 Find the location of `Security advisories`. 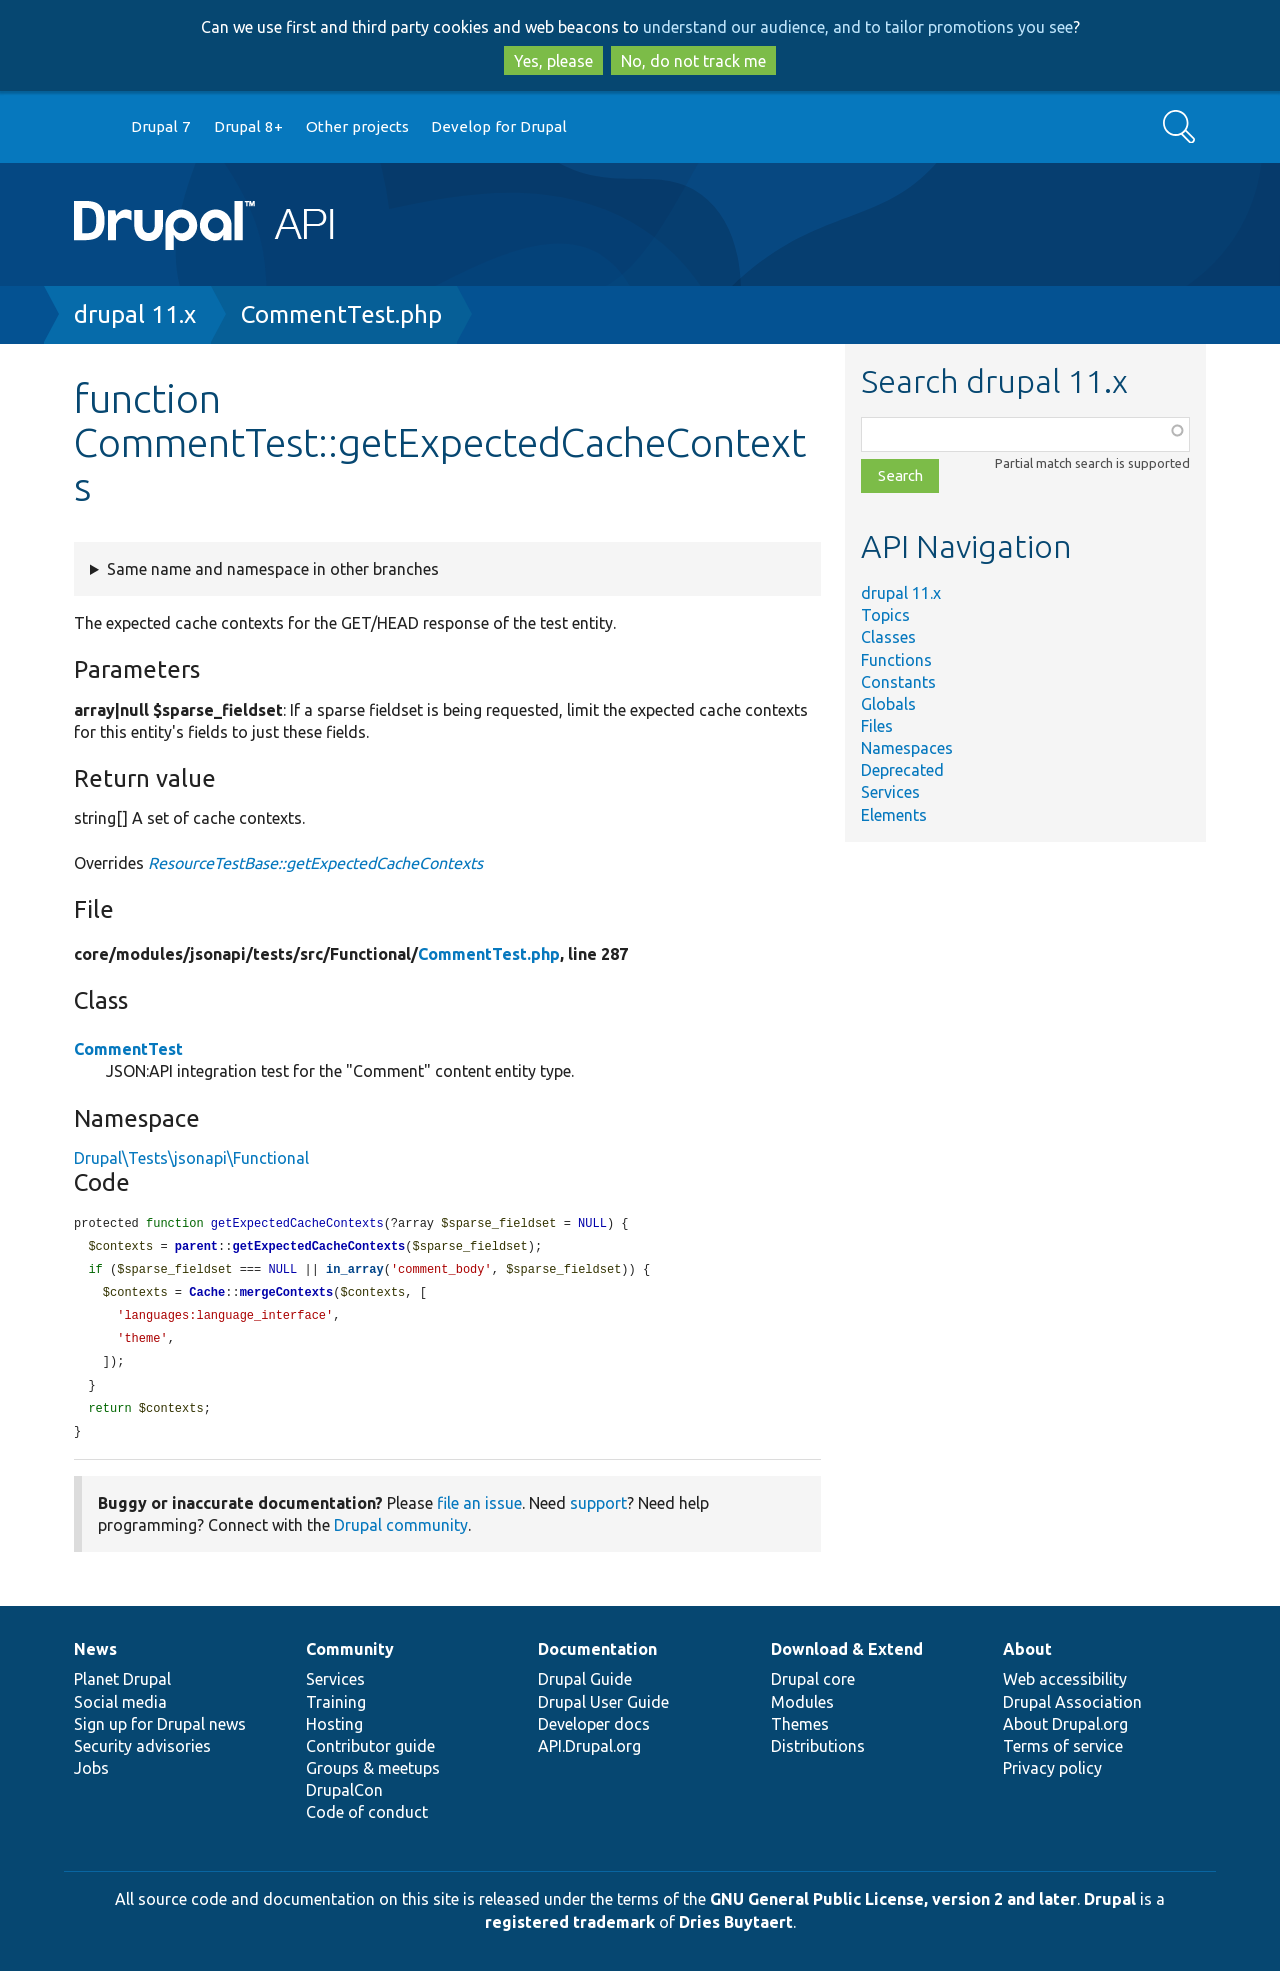

Security advisories is located at coordinates (142, 1756).